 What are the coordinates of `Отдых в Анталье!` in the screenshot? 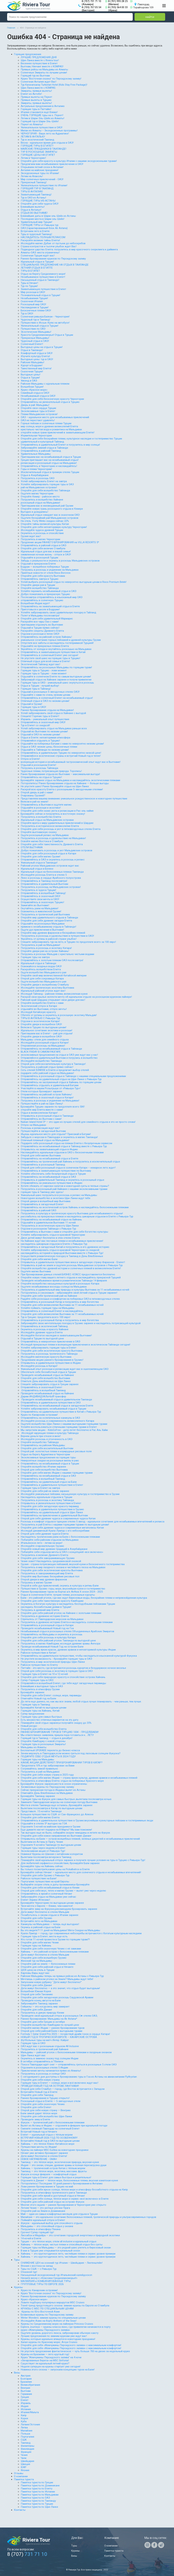 It's located at (31, 209).